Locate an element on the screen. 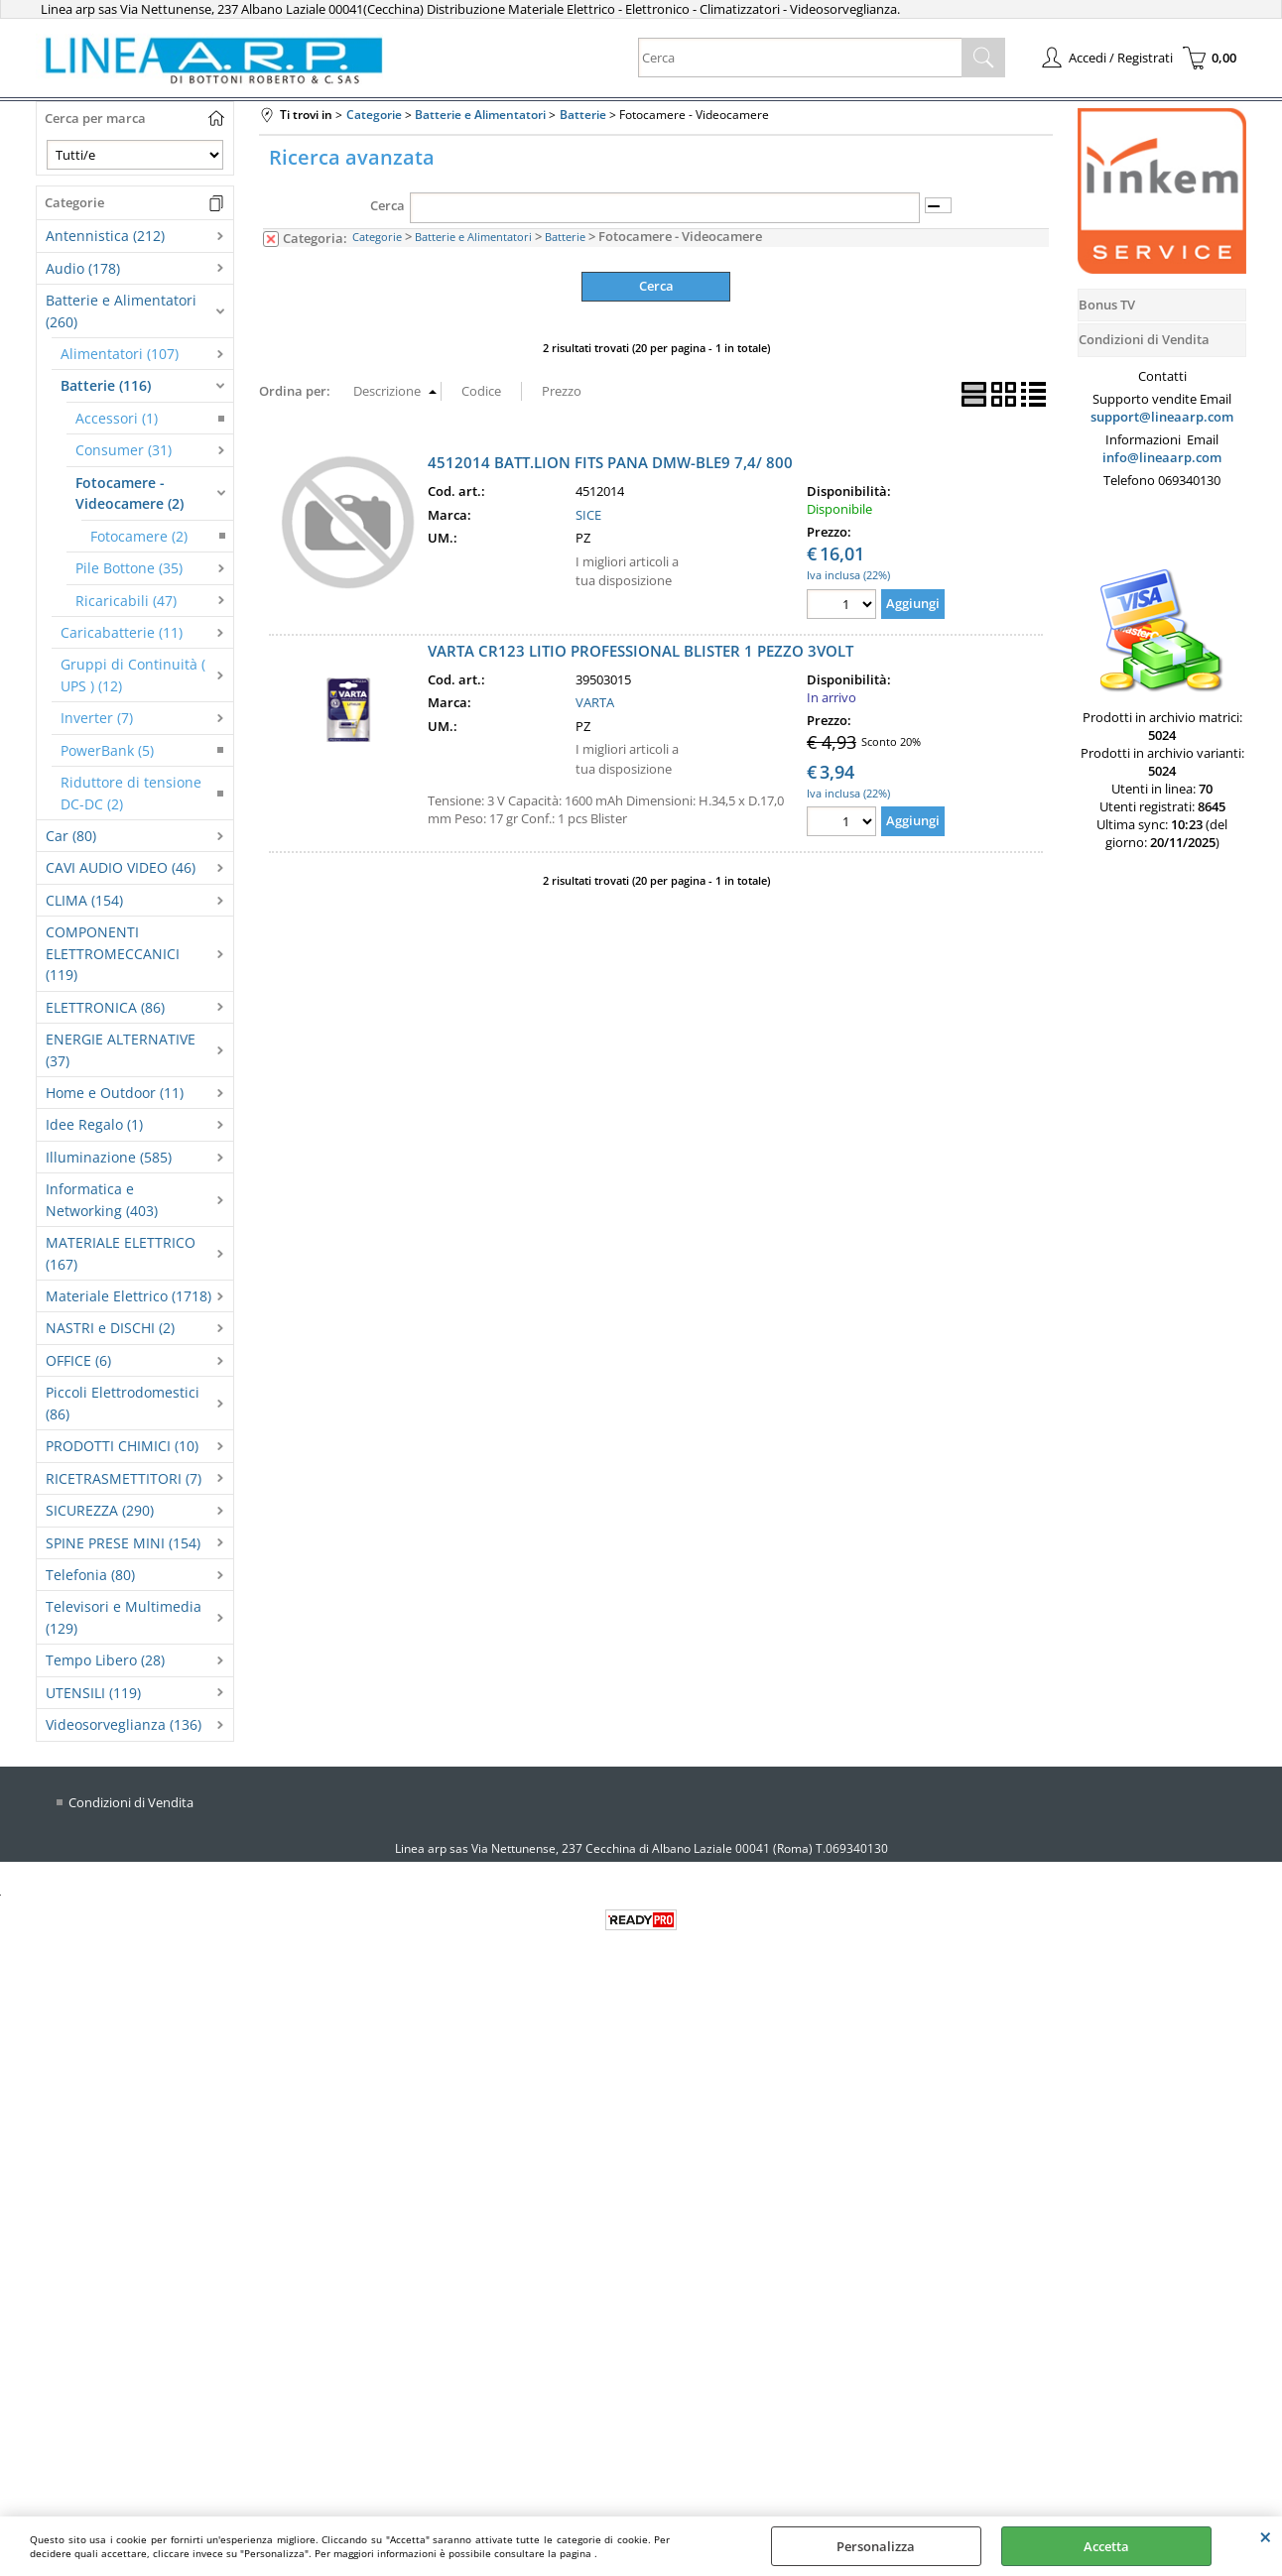 This screenshot has width=1282, height=2576. Personalizza is located at coordinates (875, 2546).